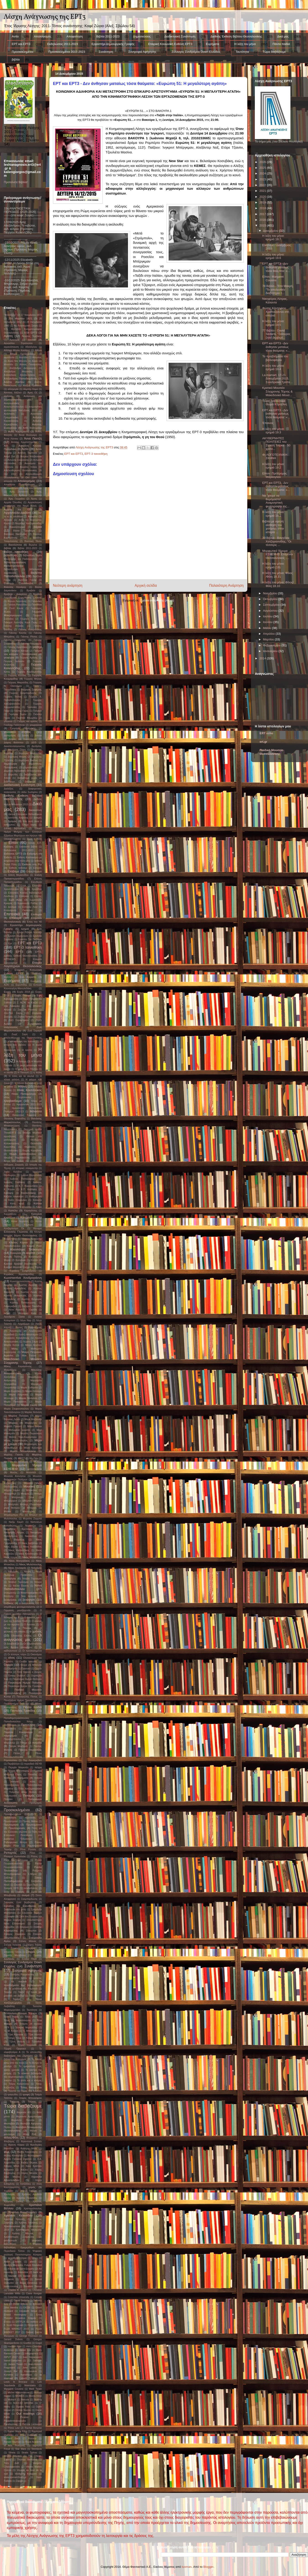 The width and height of the screenshot is (308, 2576). I want to click on Να 'χουμε να θυμόμαστε! Αναμνηστική φωτογραφία της..., so click(275, 501).